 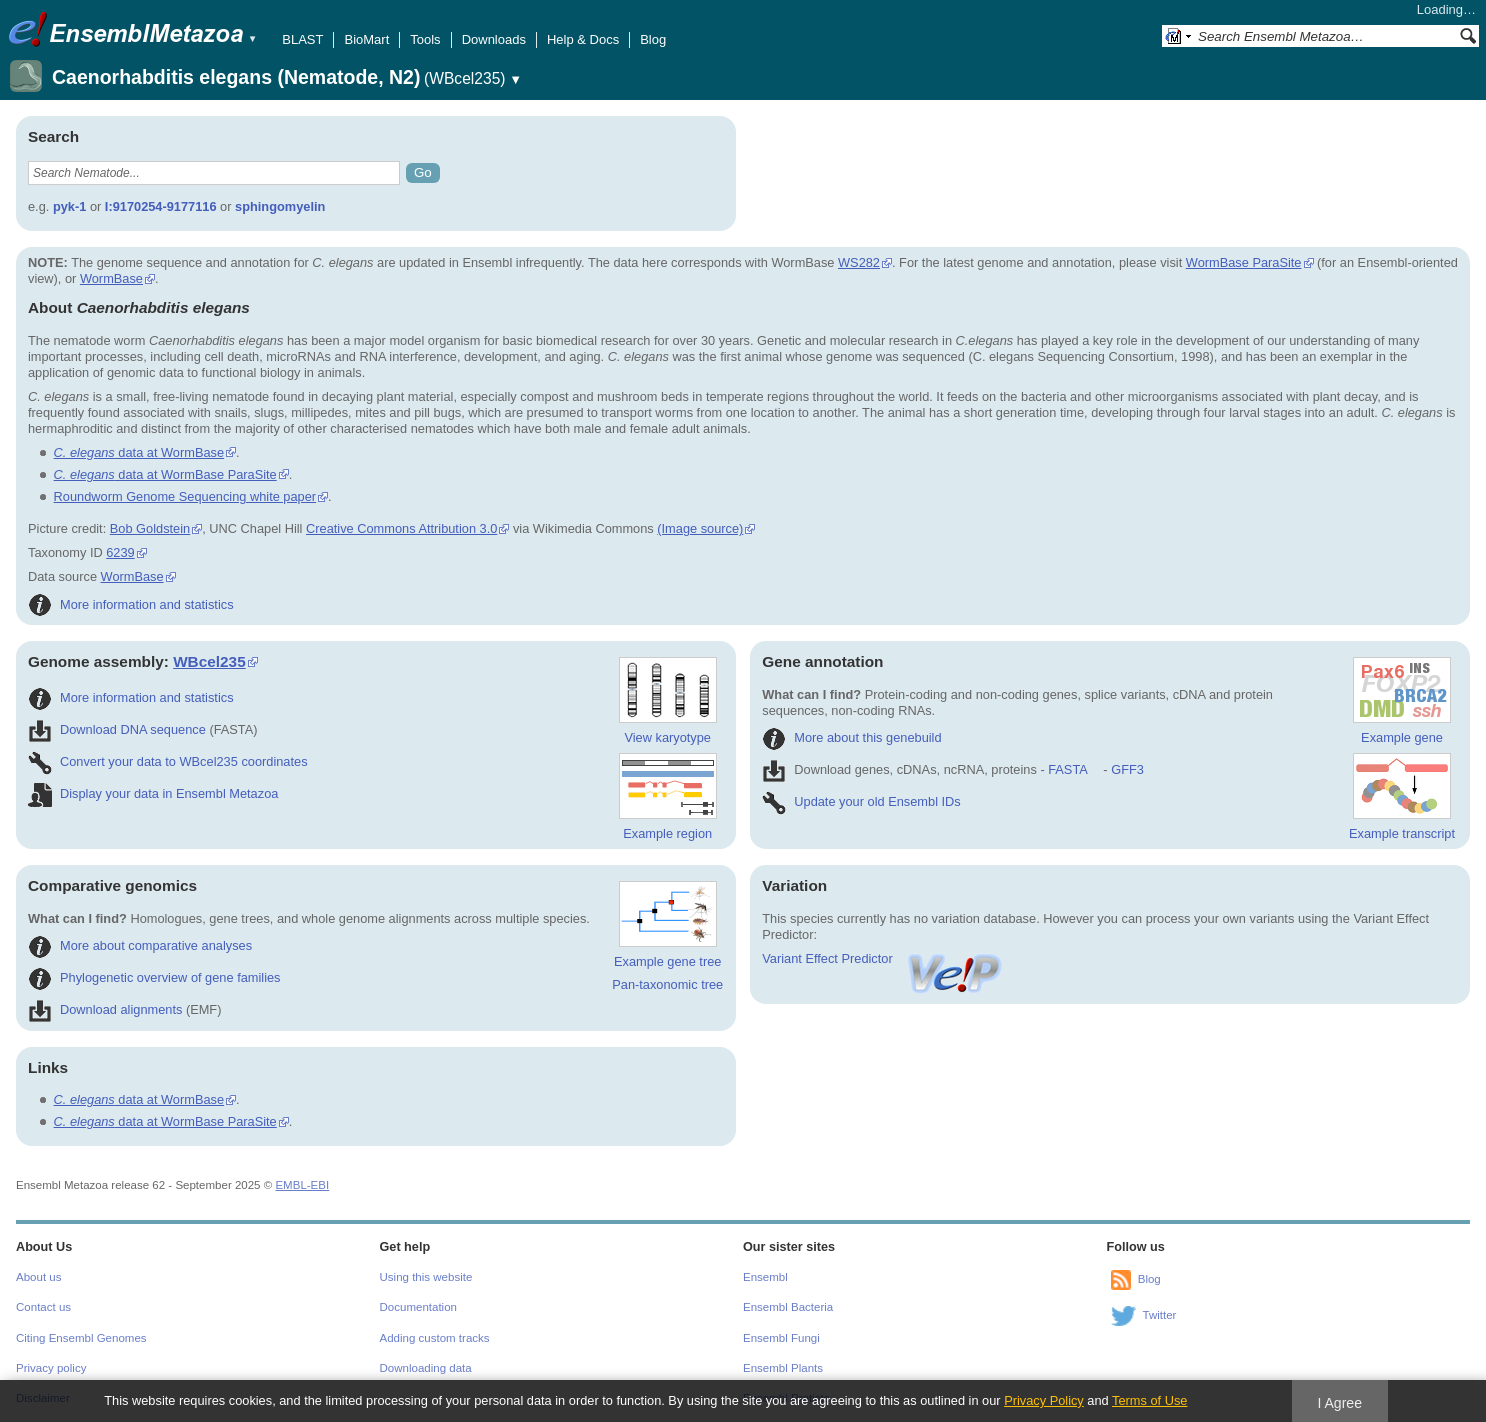 I want to click on FASTA, so click(x=1067, y=769).